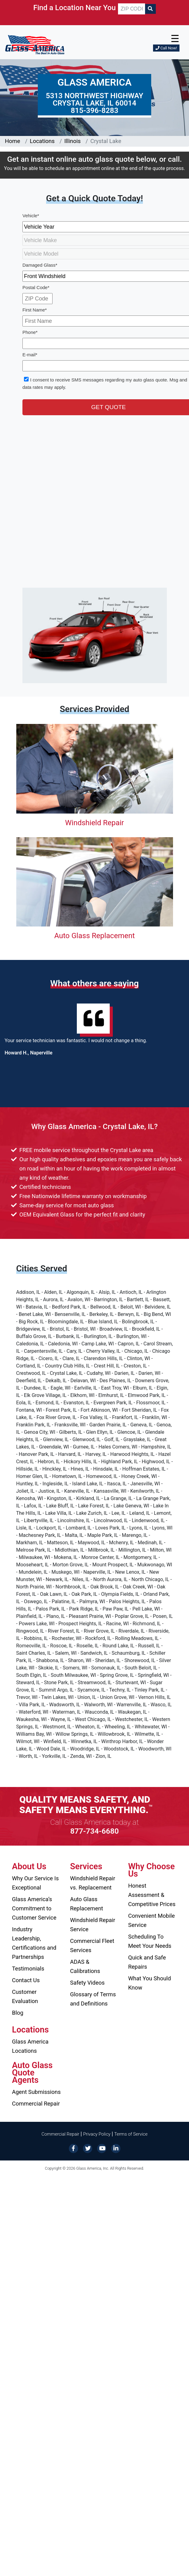 The image size is (189, 2576). Describe the element at coordinates (35, 44) in the screenshot. I see `[Glass America]` at that location.